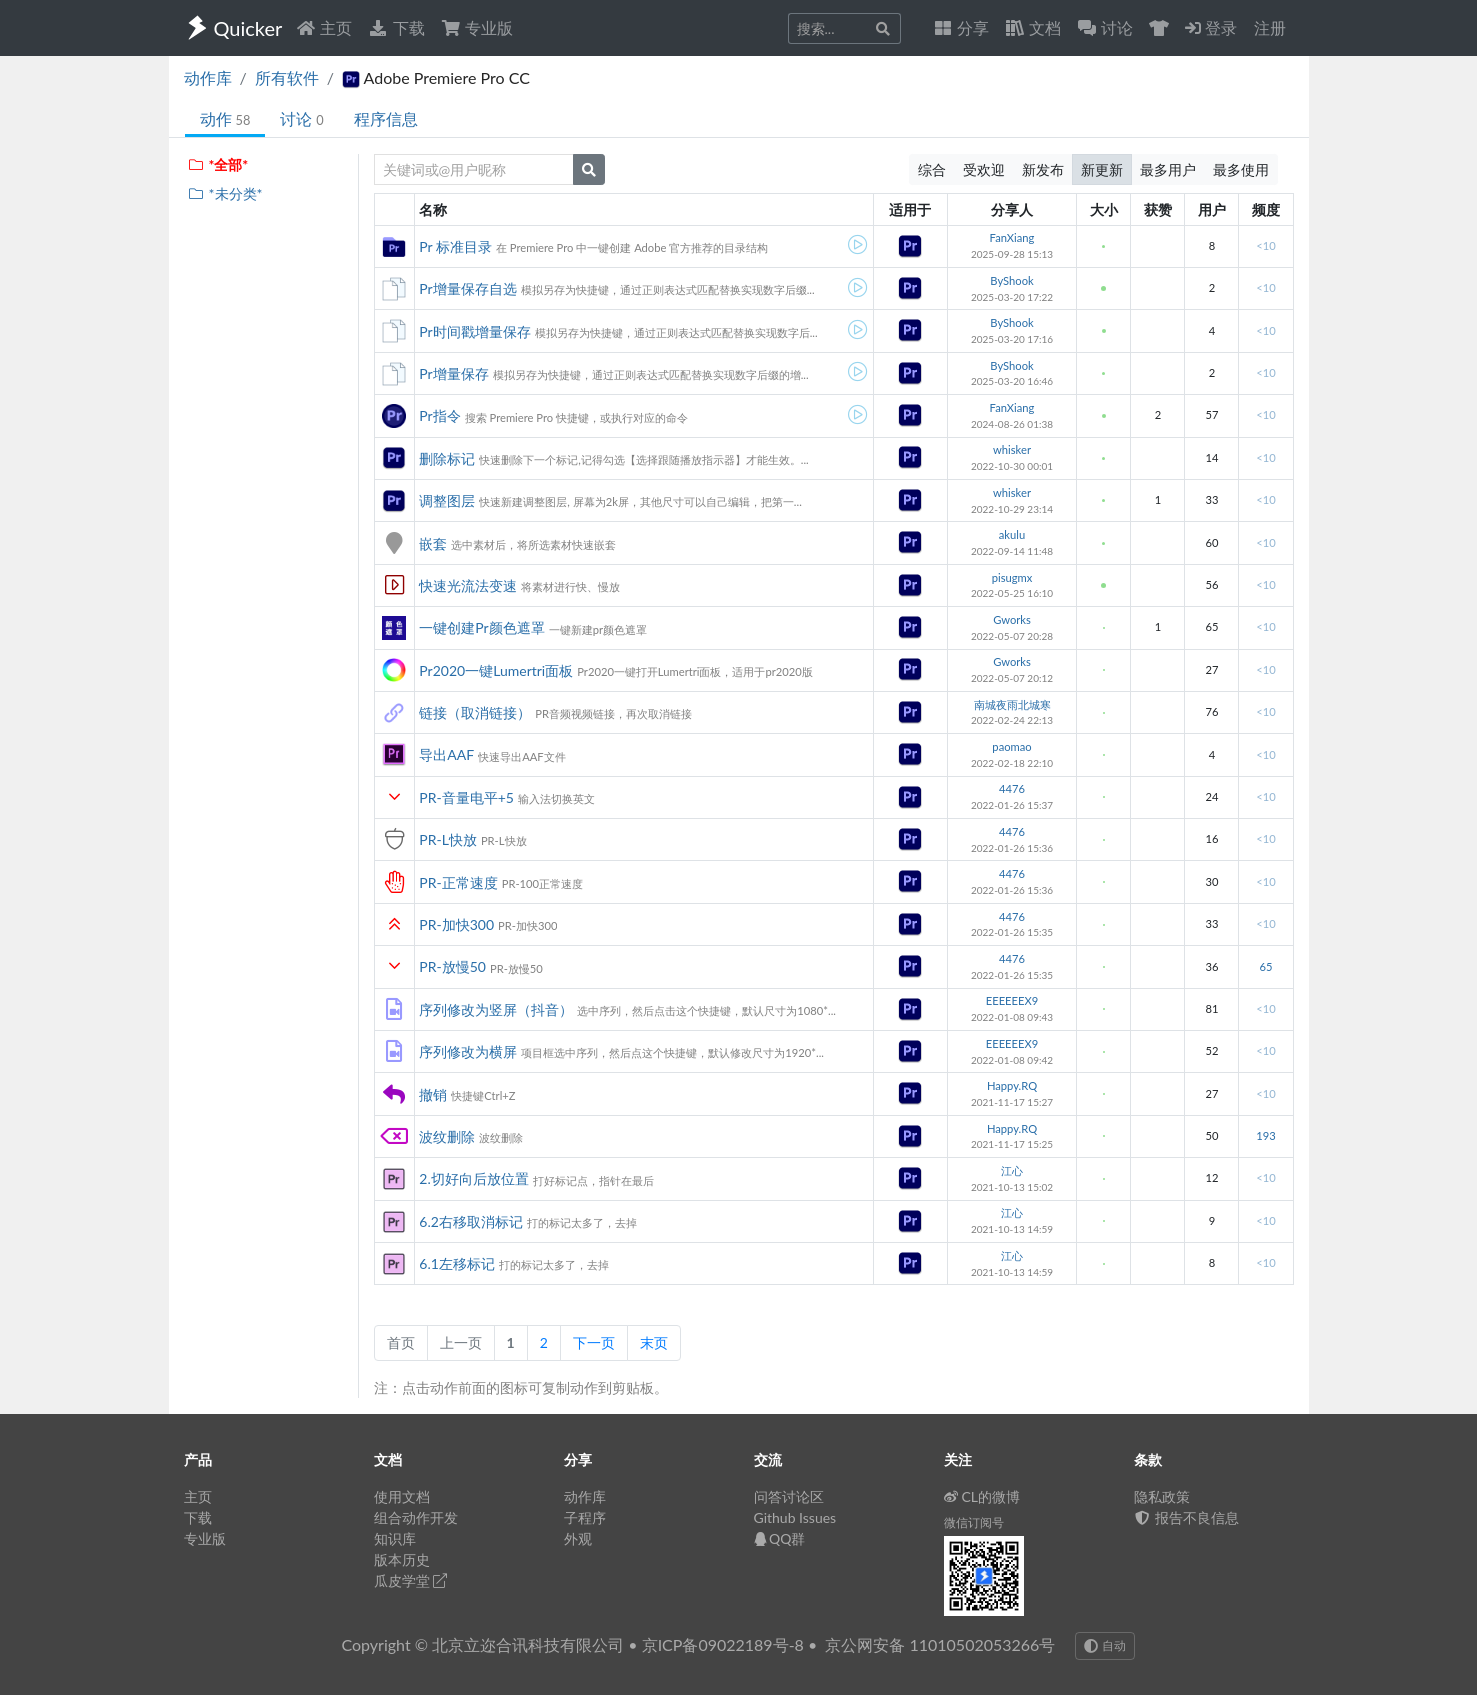 Image resolution: width=1477 pixels, height=1695 pixels. Describe the element at coordinates (452, 966) in the screenshot. I see `PR-放慢50` at that location.